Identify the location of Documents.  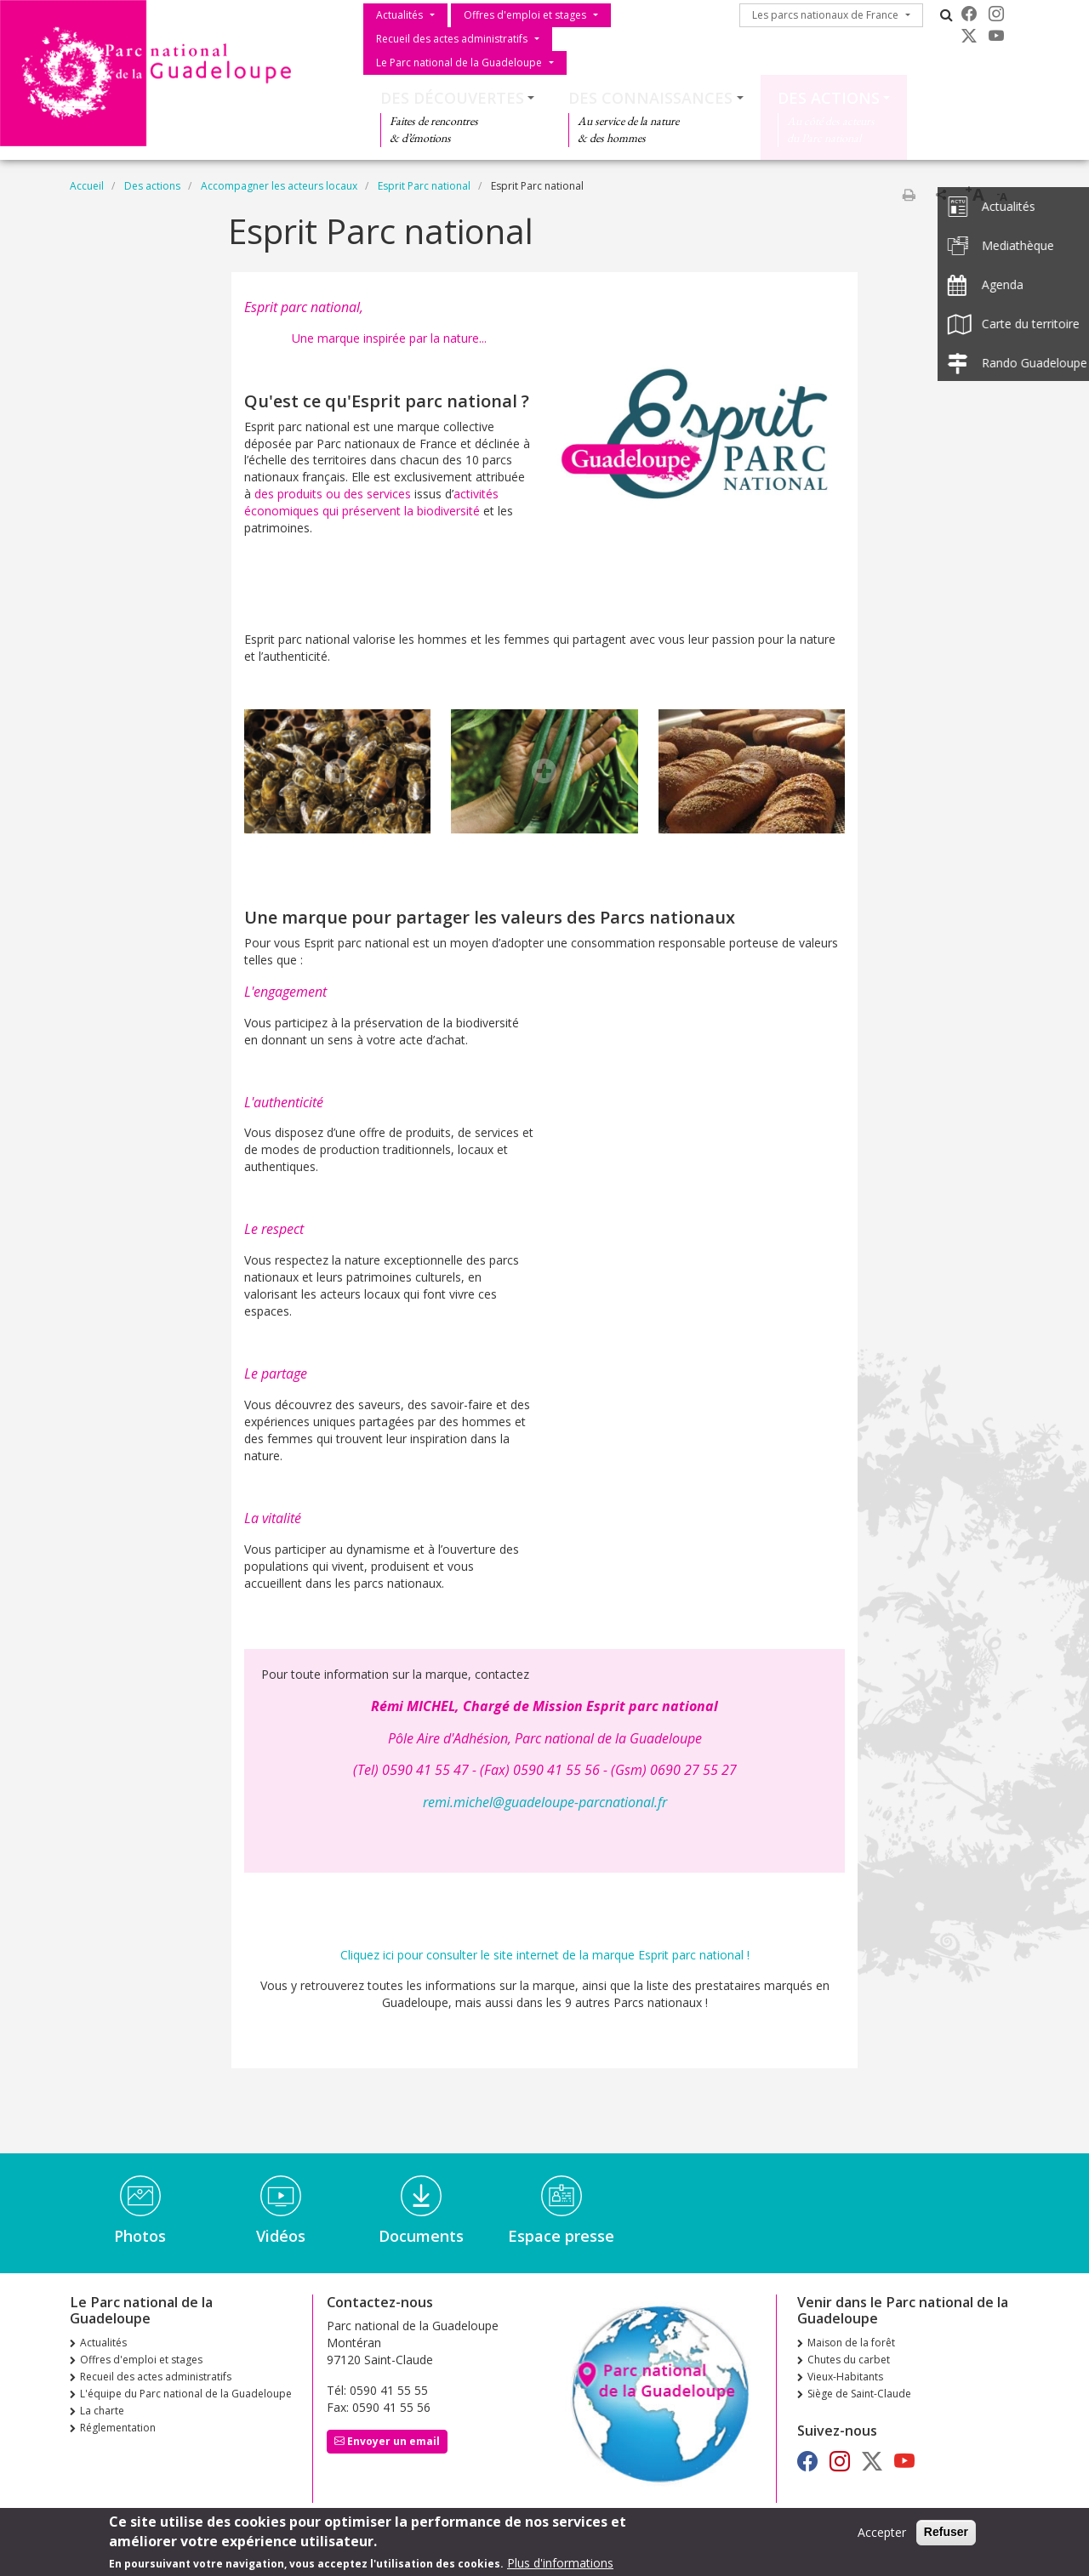
(421, 2236).